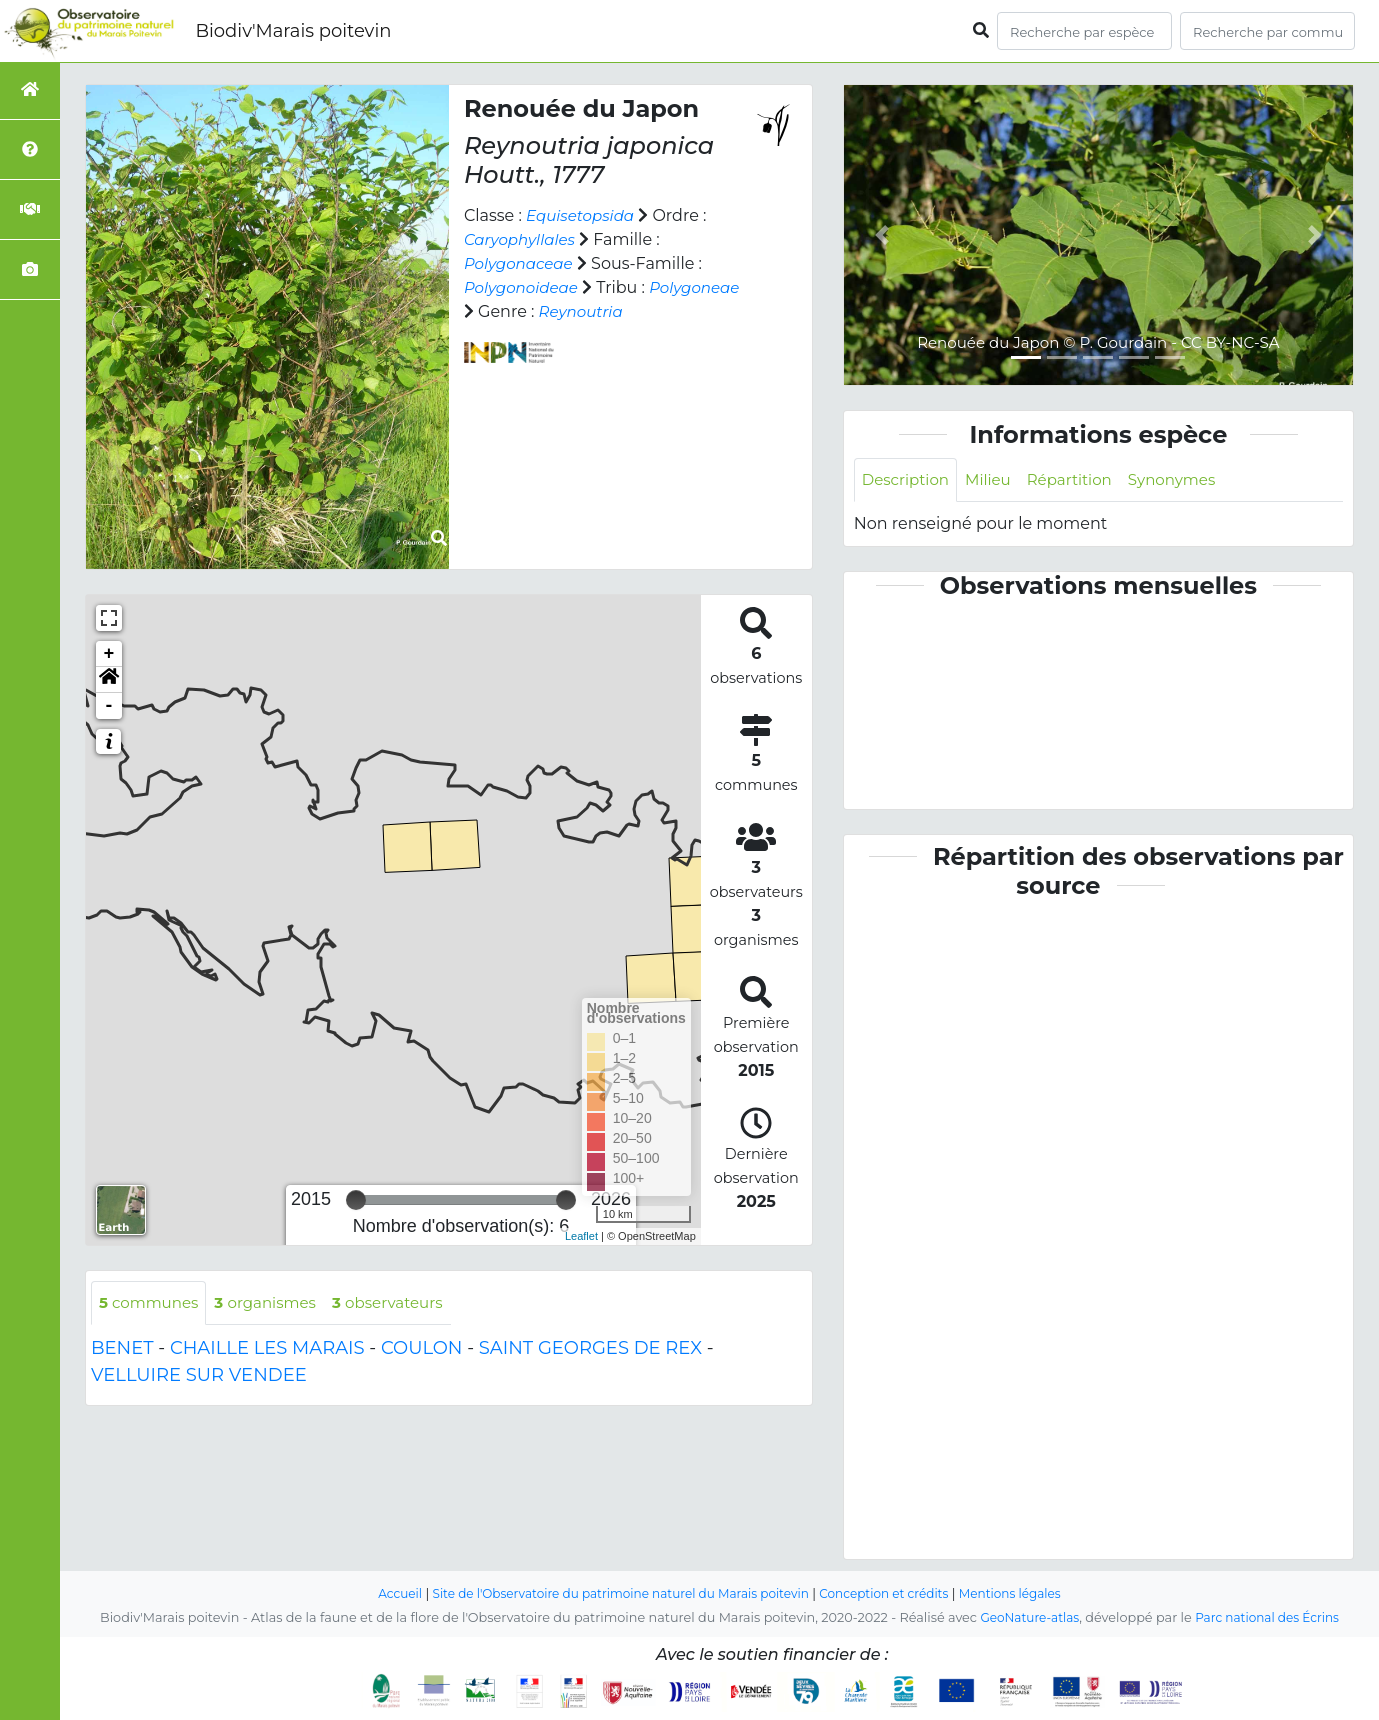 The height and width of the screenshot is (1720, 1379). What do you see at coordinates (523, 239) in the screenshot?
I see `Caryophyllales` at bounding box center [523, 239].